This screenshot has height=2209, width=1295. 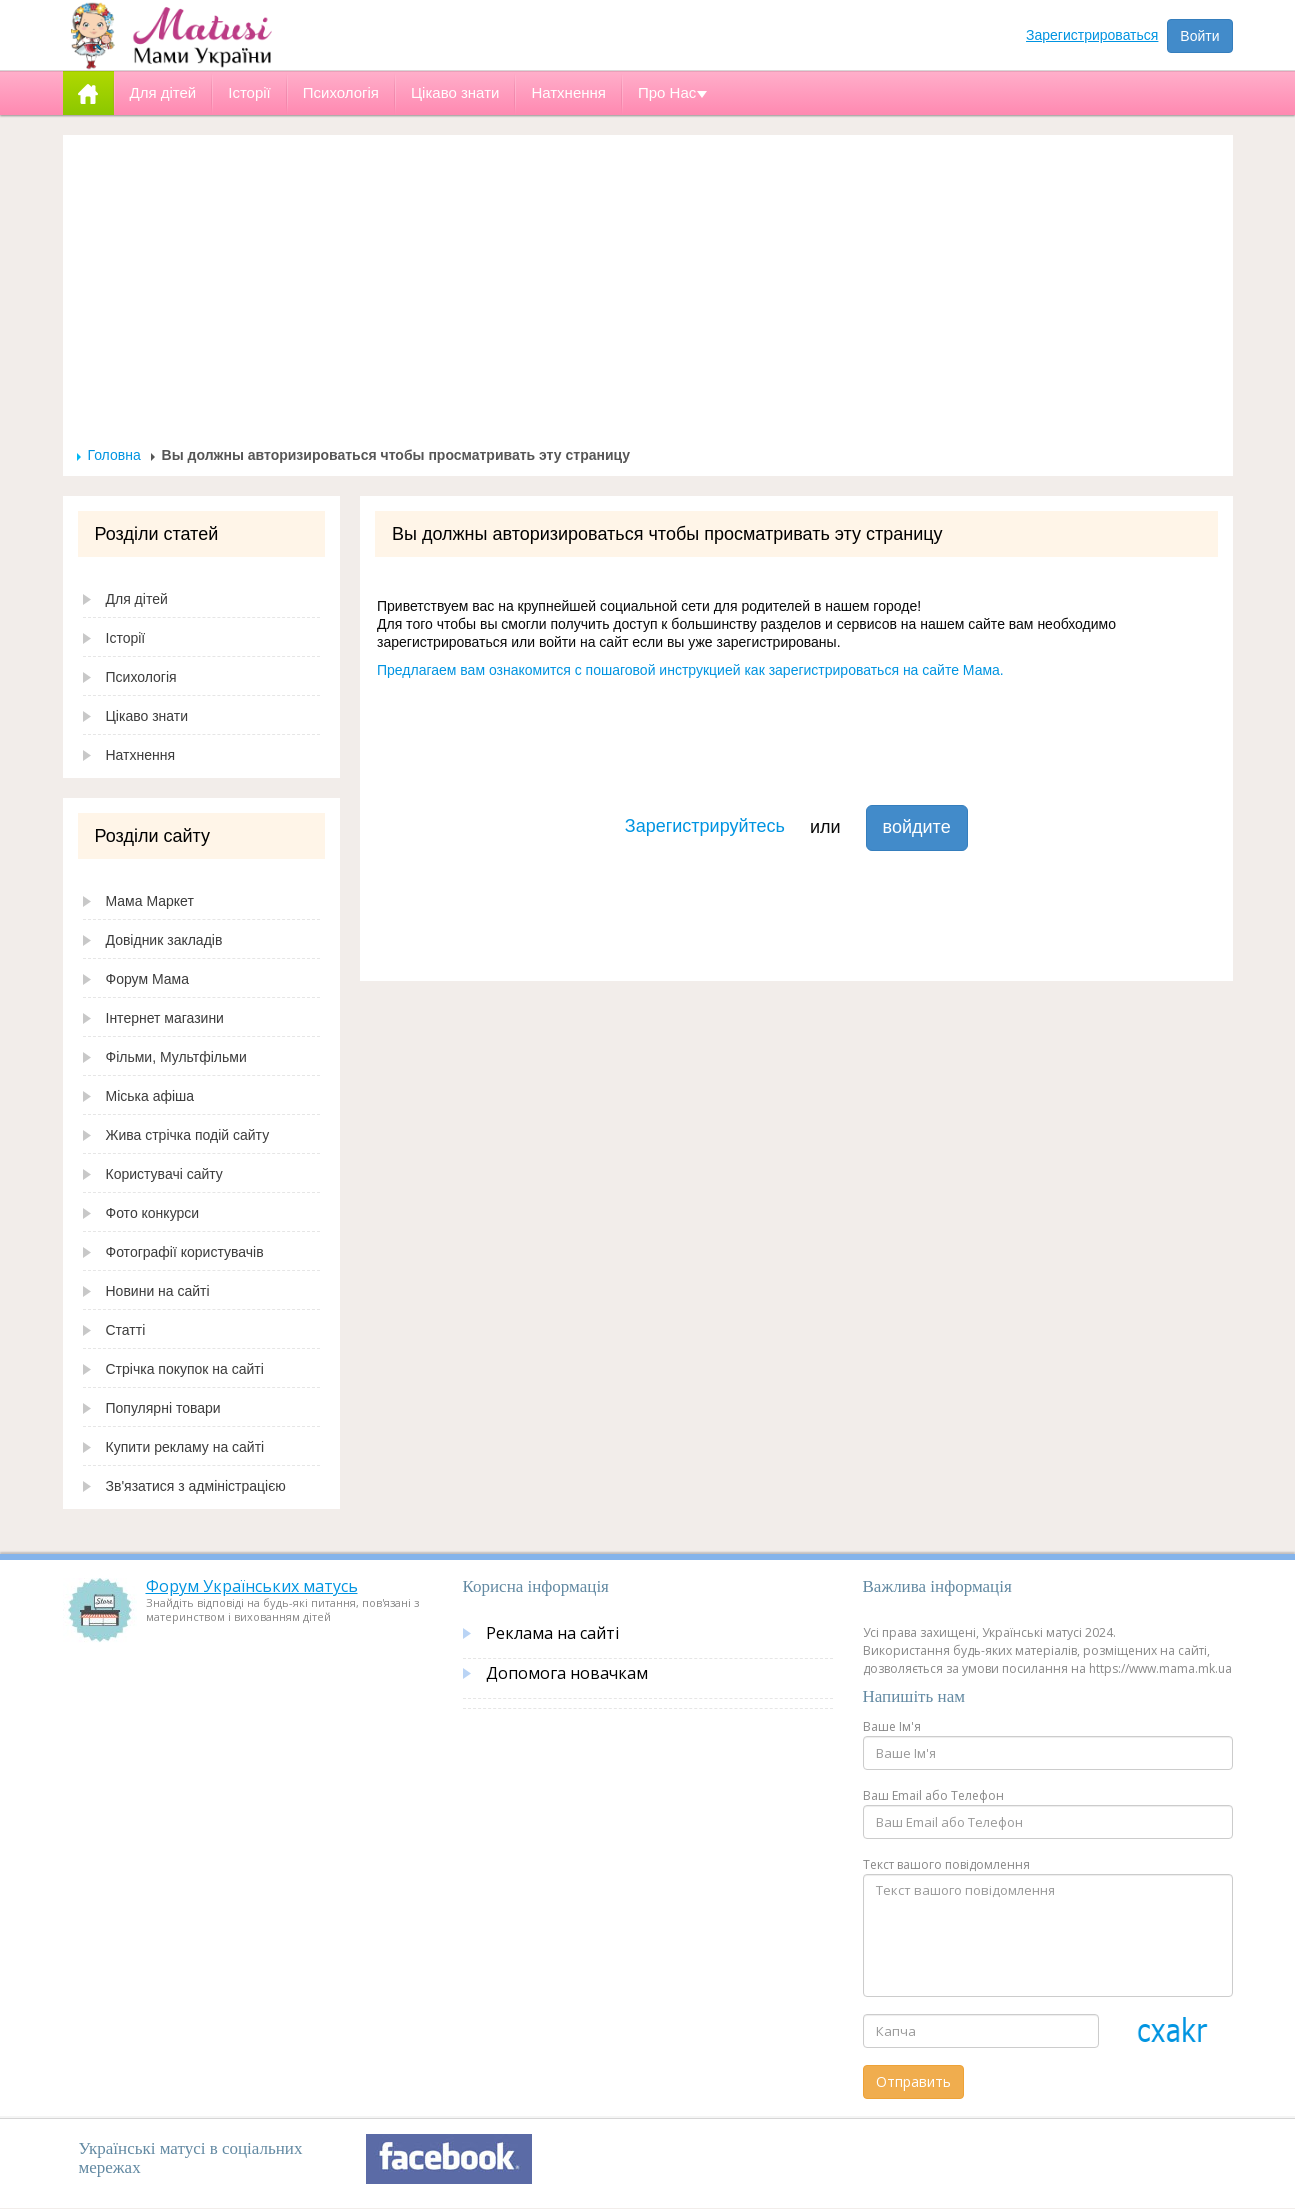 I want to click on Психологія, so click(x=141, y=677).